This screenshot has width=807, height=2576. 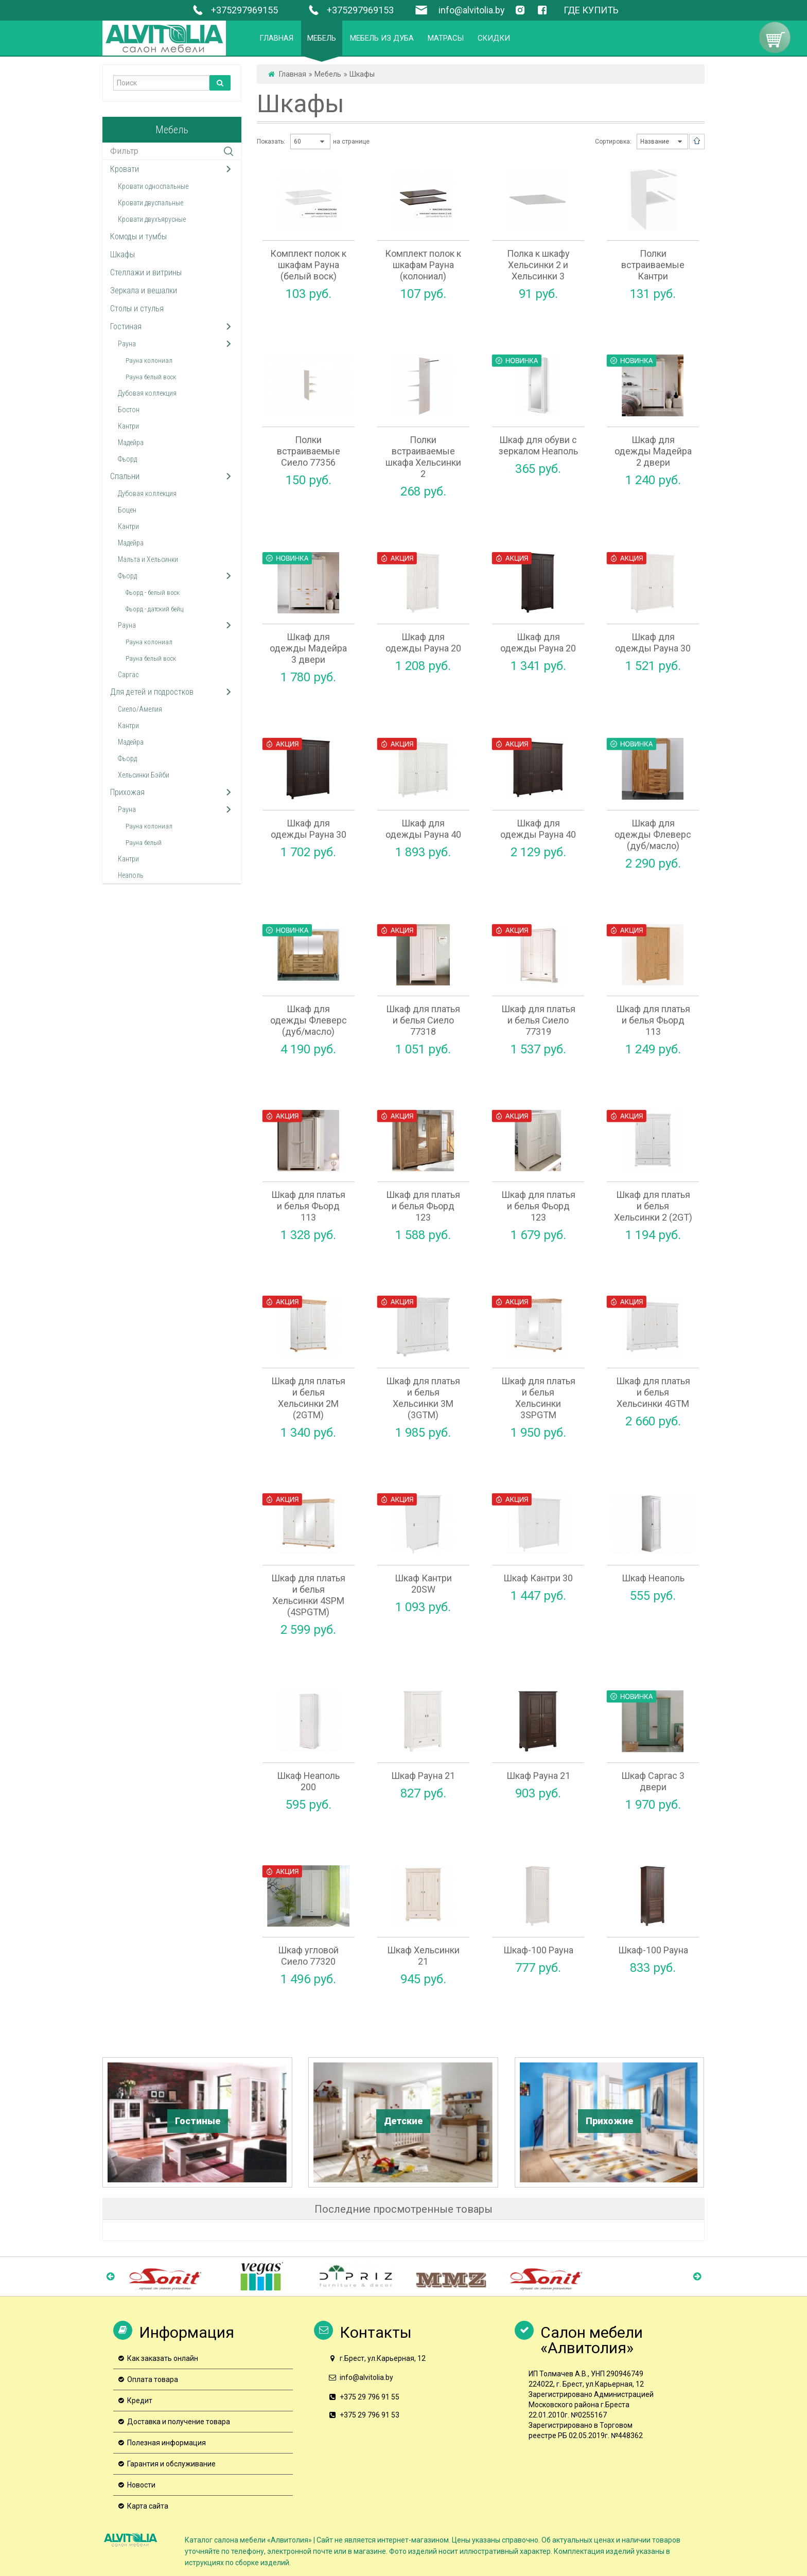 I want to click on Саргас, so click(x=128, y=675).